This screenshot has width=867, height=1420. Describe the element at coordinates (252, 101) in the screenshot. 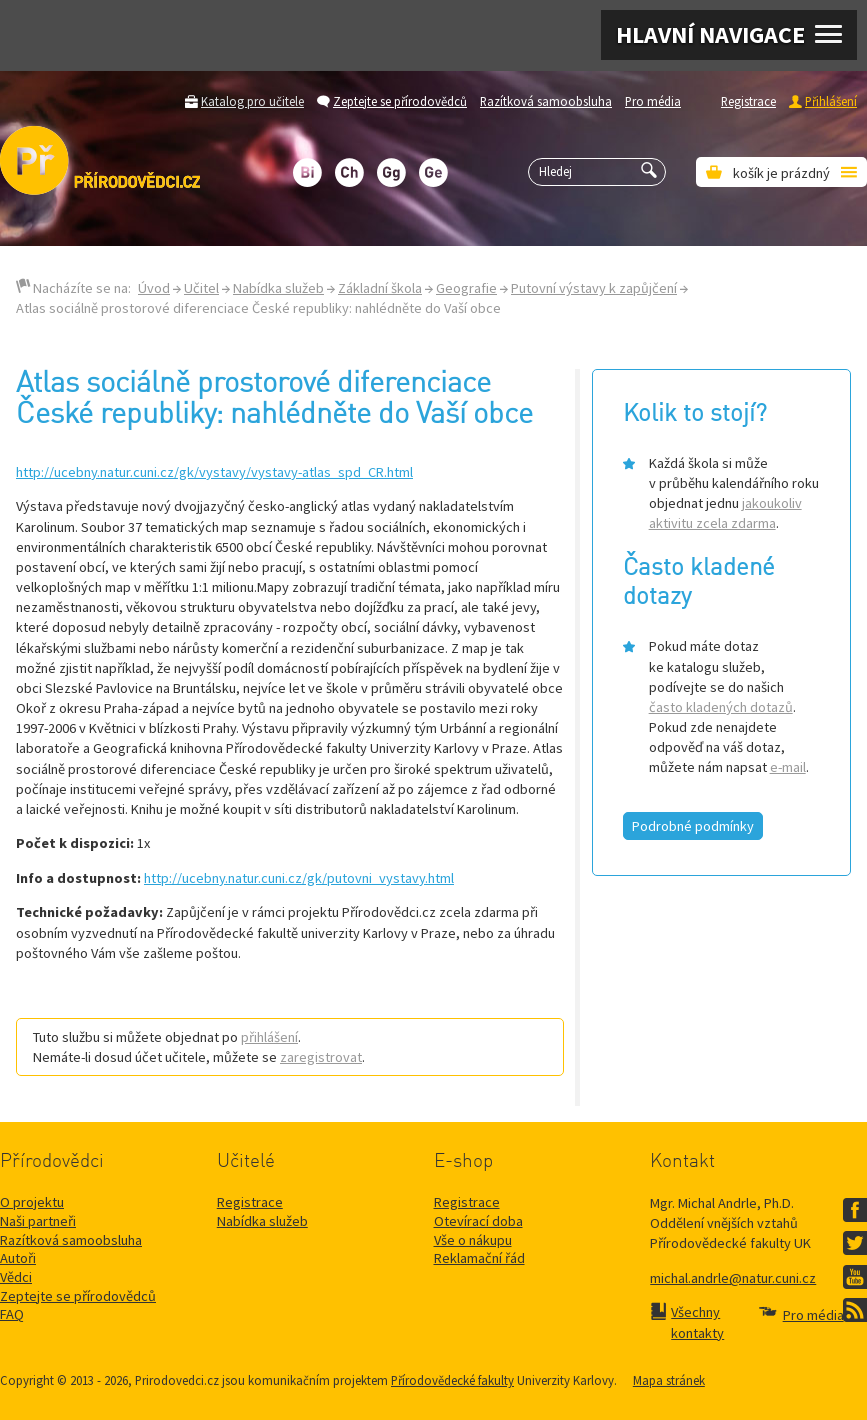

I see `Katalog pro učitele` at that location.